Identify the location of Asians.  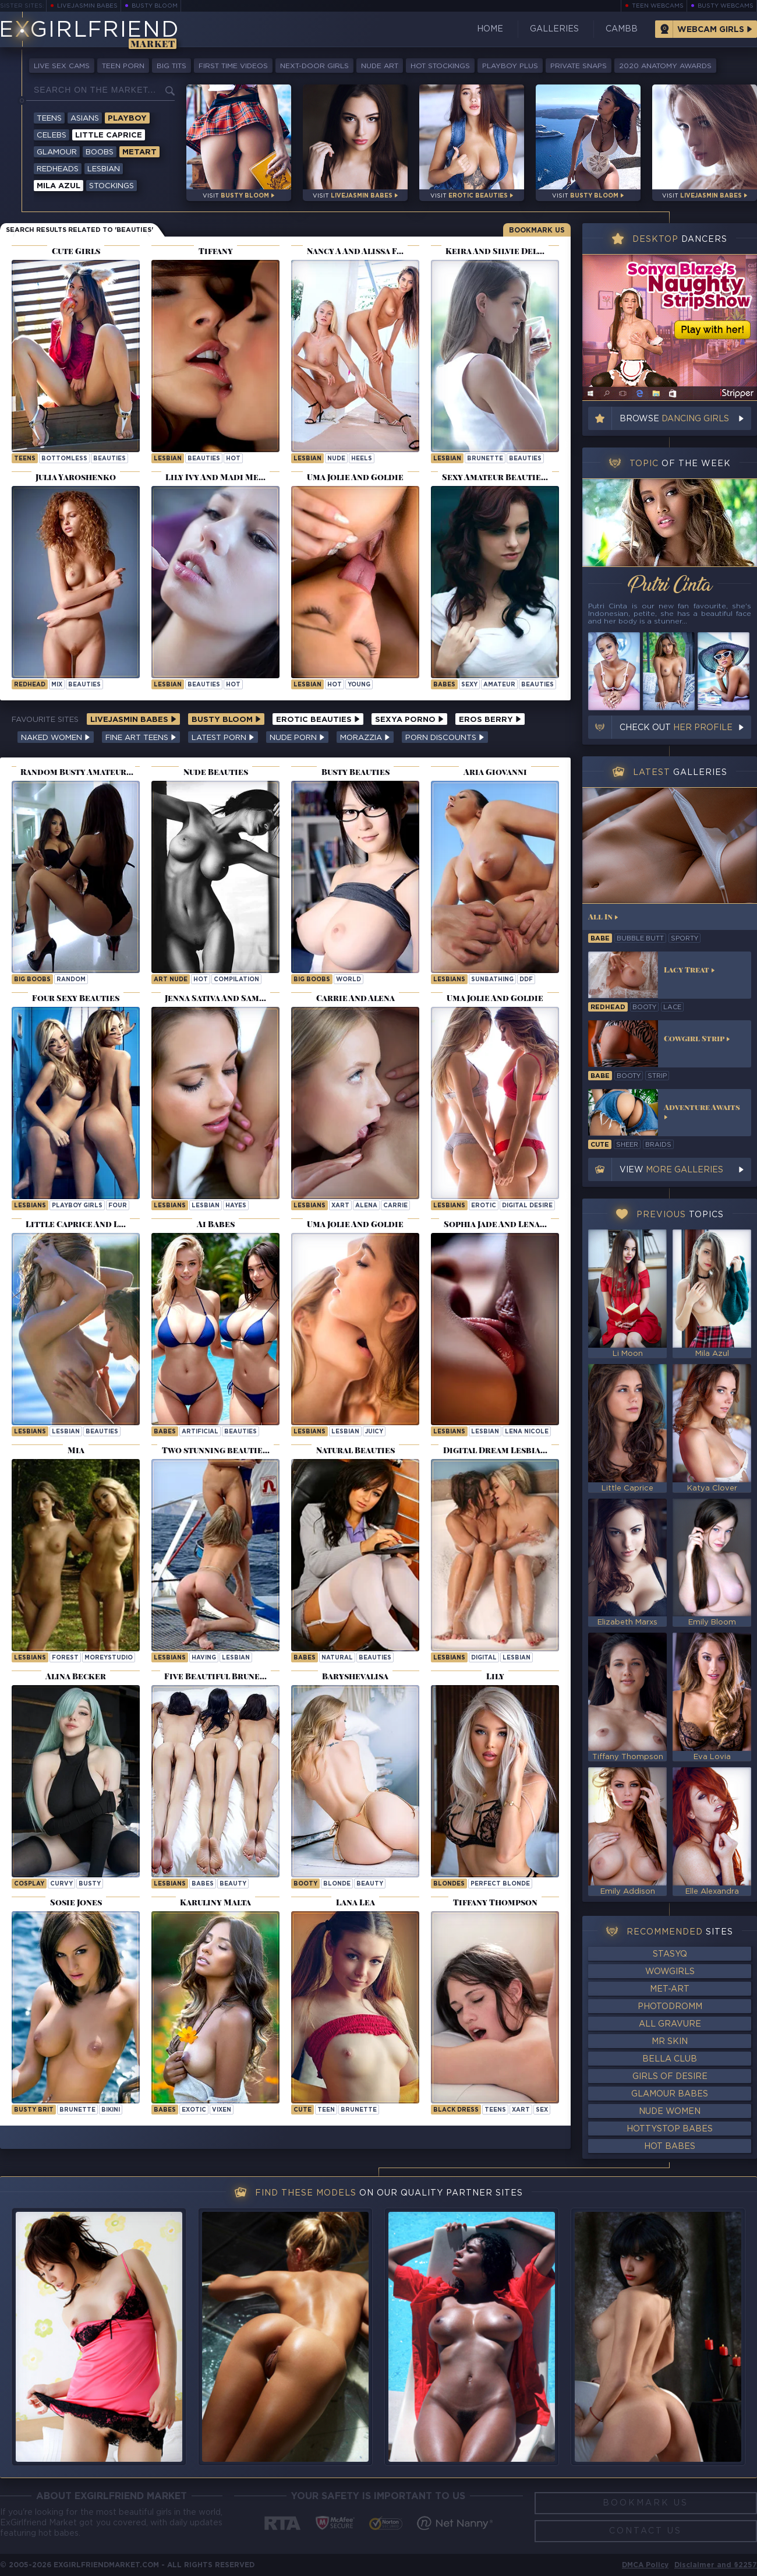
(84, 118).